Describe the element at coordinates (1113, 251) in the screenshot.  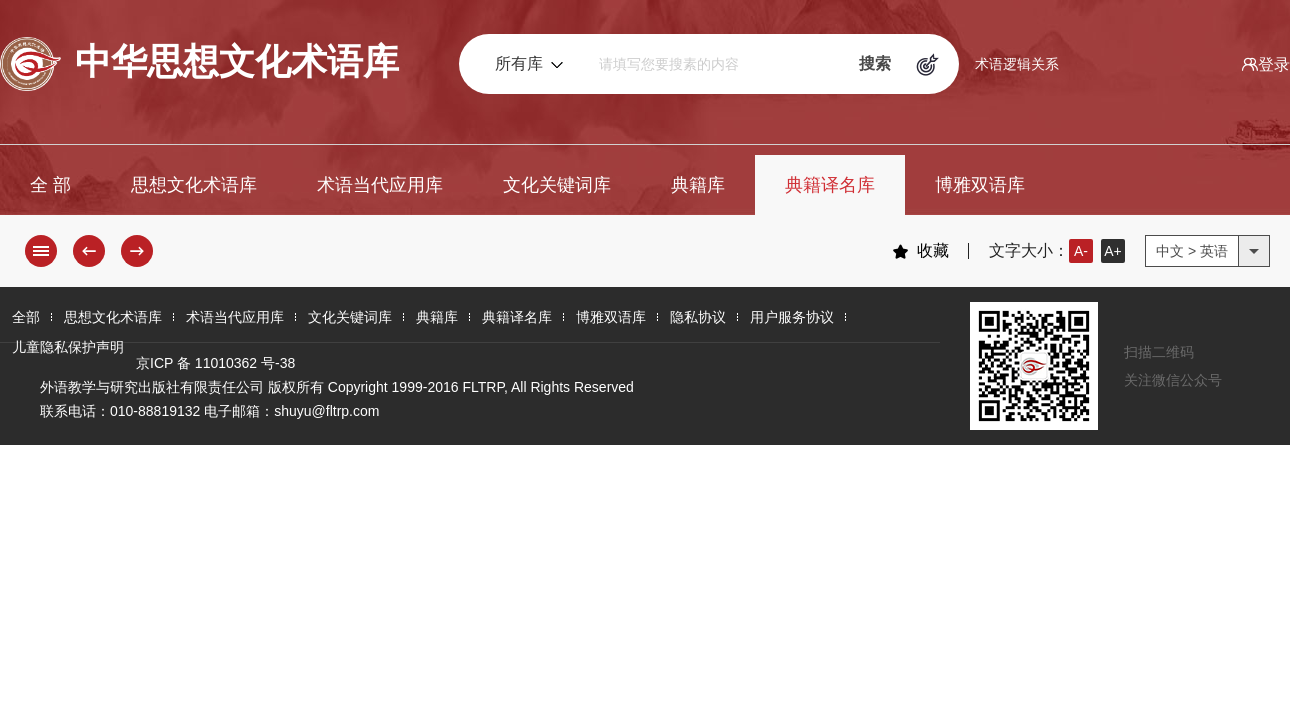
I see `A+` at that location.